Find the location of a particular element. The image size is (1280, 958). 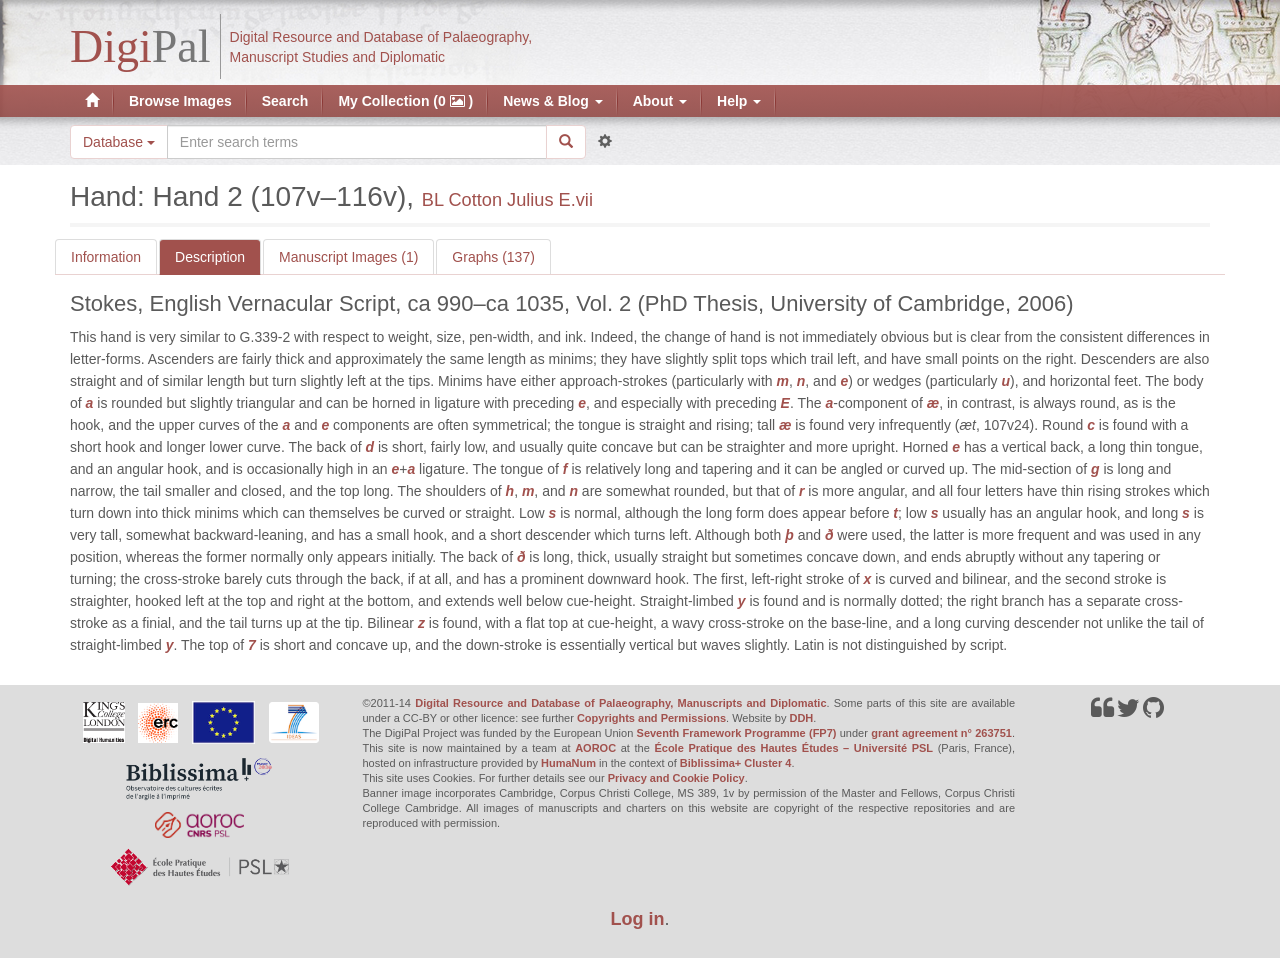

Manuscript Images (1) is located at coordinates (348, 257).